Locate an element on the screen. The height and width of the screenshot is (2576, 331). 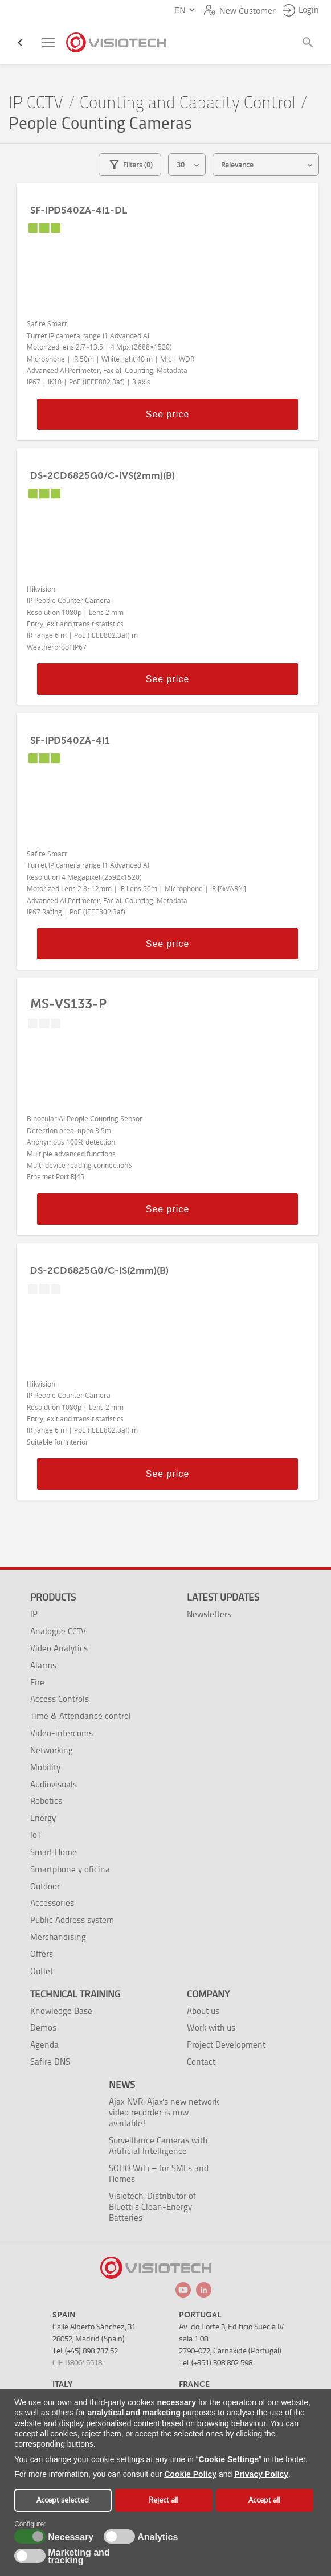
Necessary is located at coordinates (69, 2537).